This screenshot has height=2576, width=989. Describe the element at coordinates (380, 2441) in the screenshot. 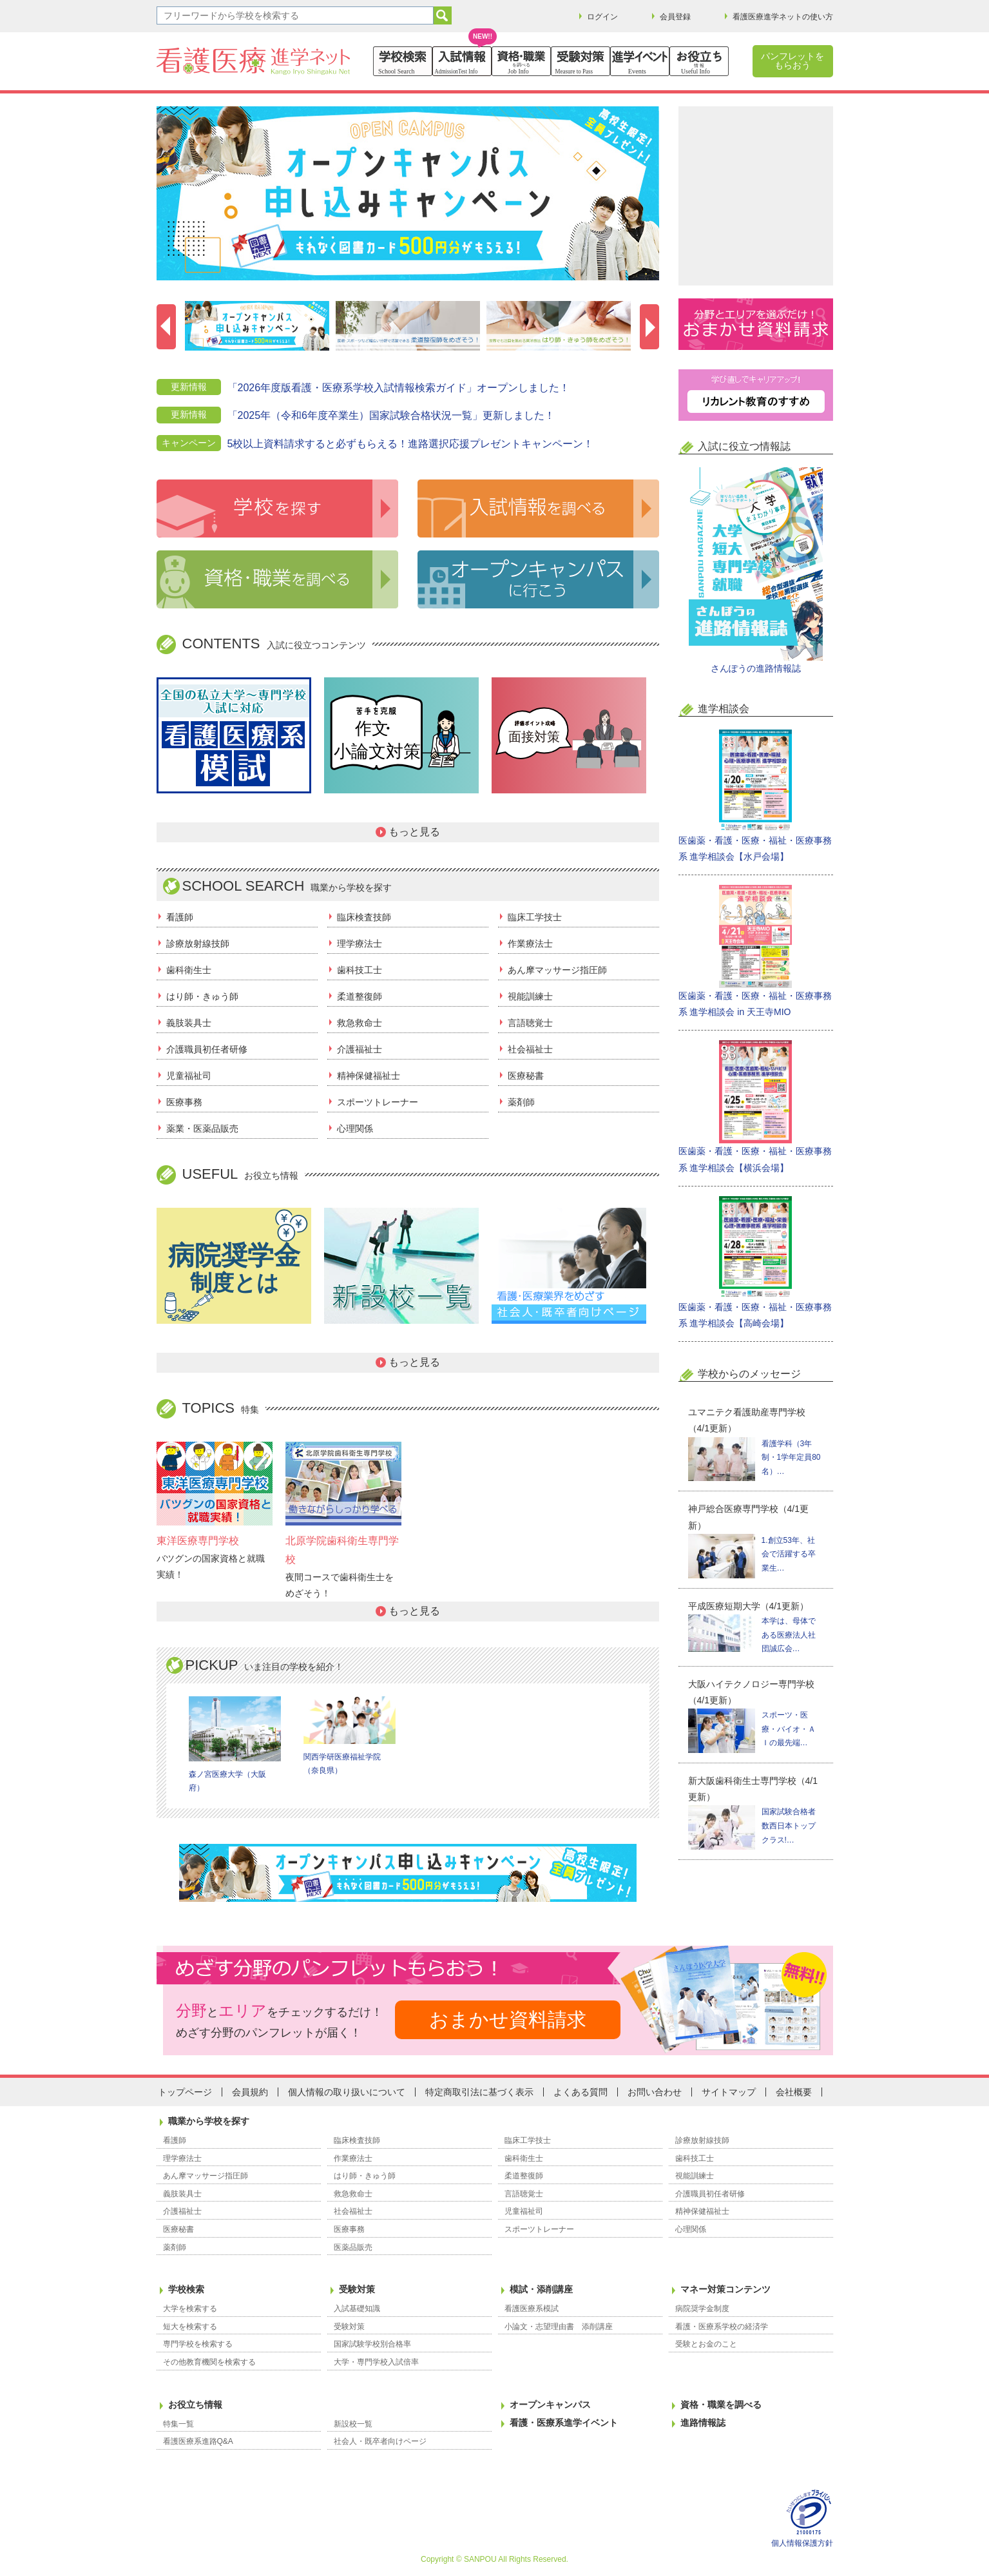

I see `社会人・既卒者向けページ` at that location.